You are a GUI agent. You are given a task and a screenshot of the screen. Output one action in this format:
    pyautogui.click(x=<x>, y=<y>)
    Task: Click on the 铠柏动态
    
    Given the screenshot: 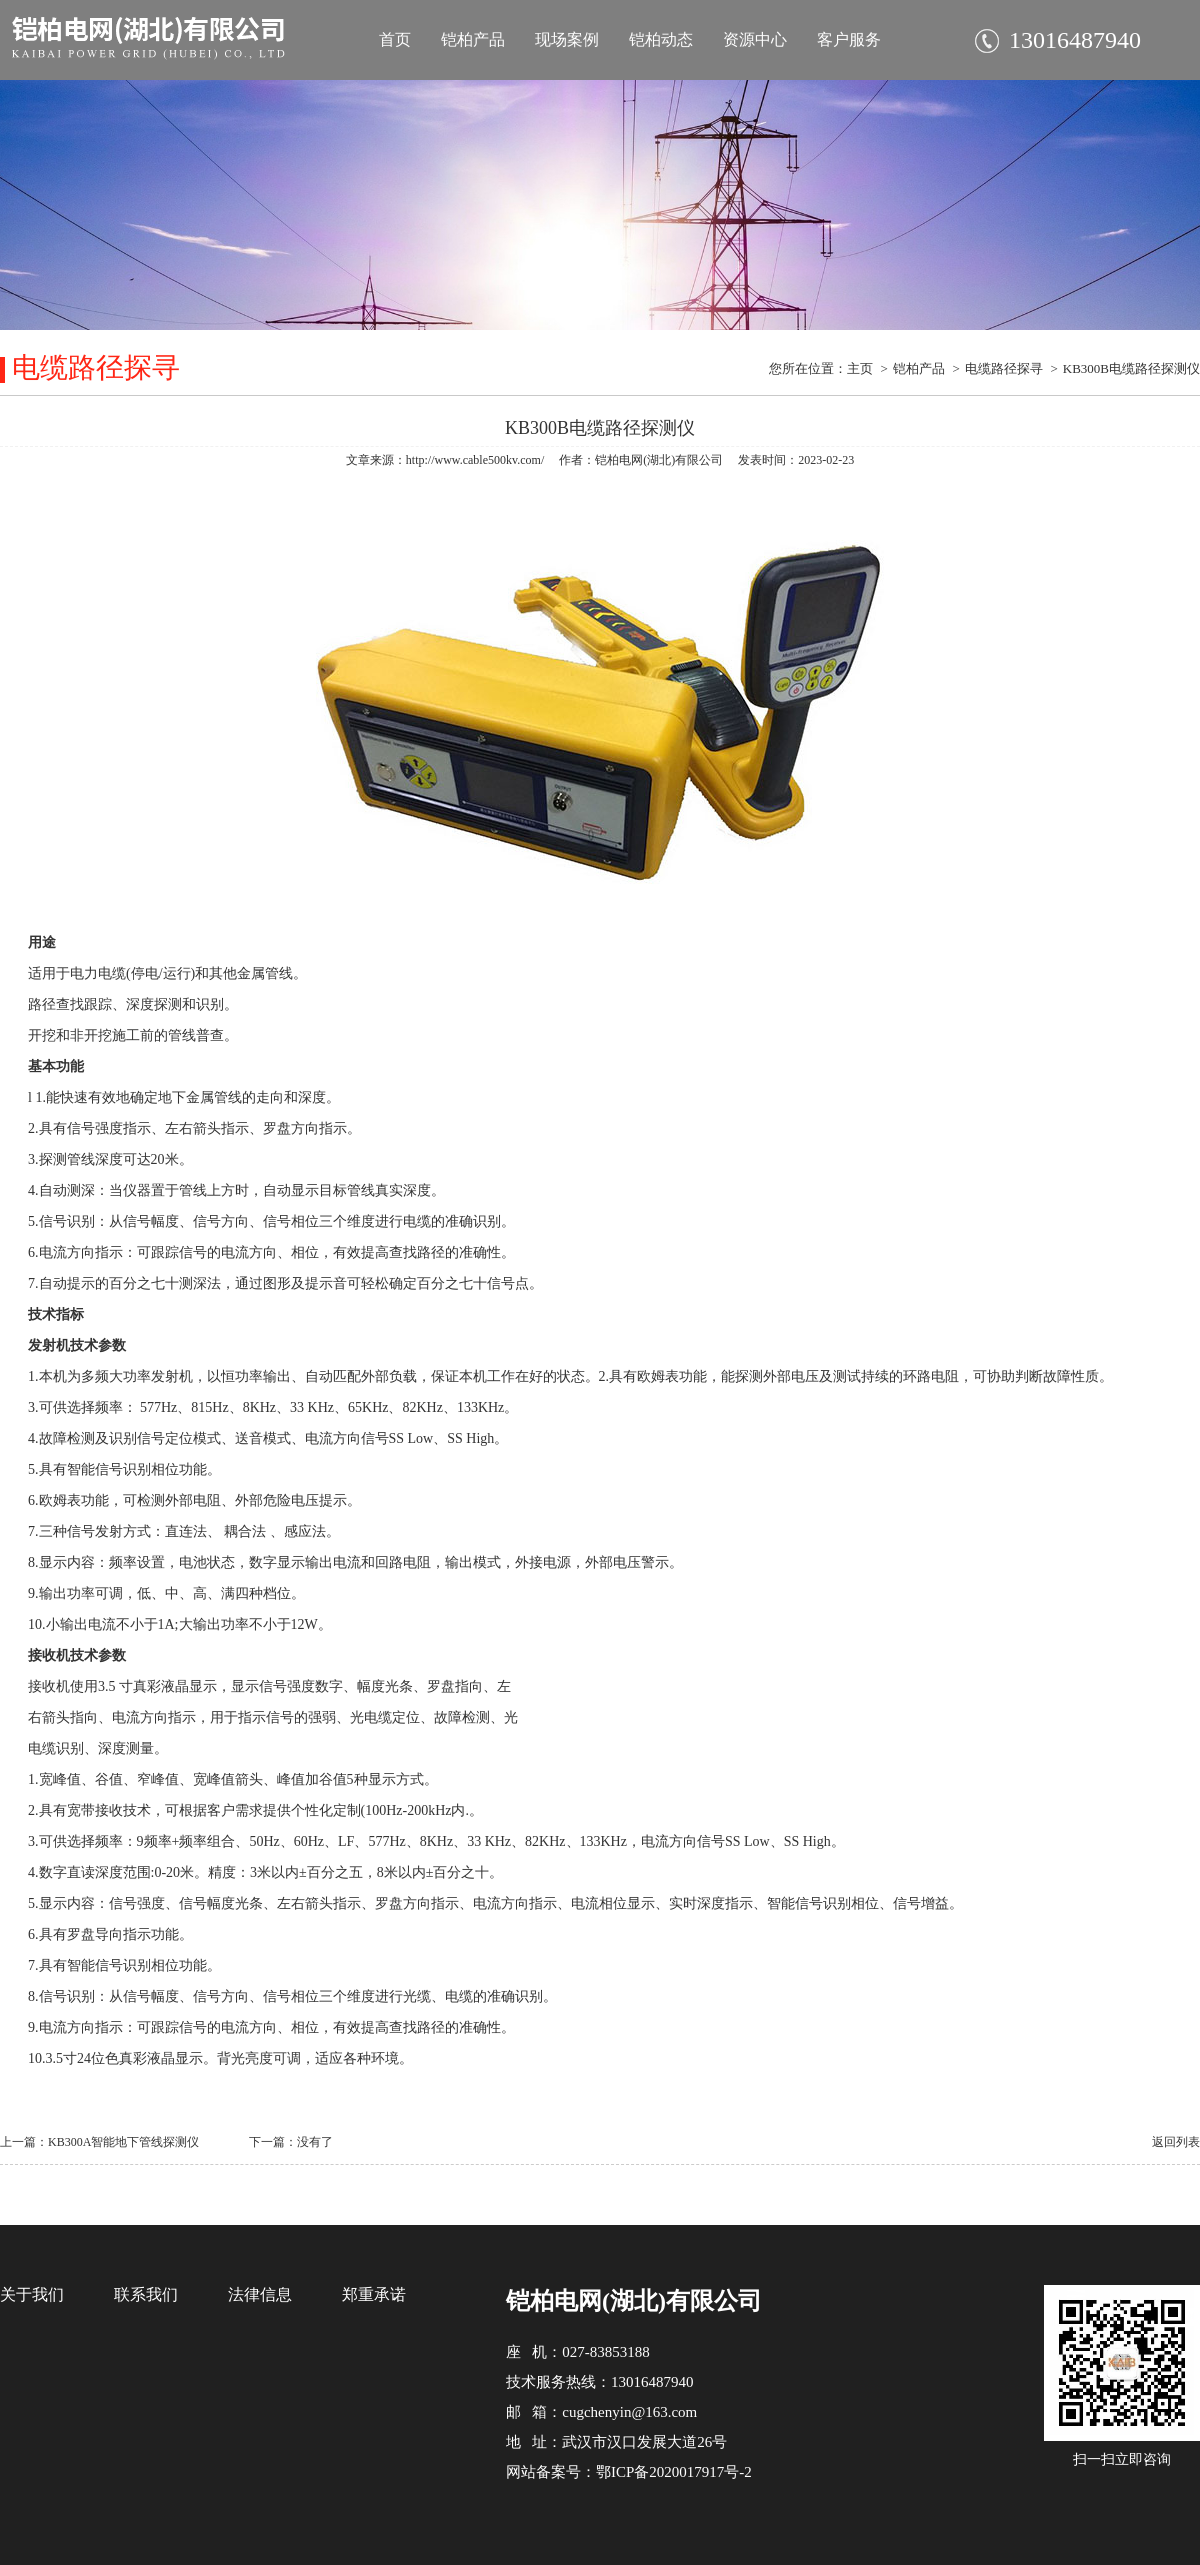 What is the action you would take?
    pyautogui.click(x=661, y=39)
    